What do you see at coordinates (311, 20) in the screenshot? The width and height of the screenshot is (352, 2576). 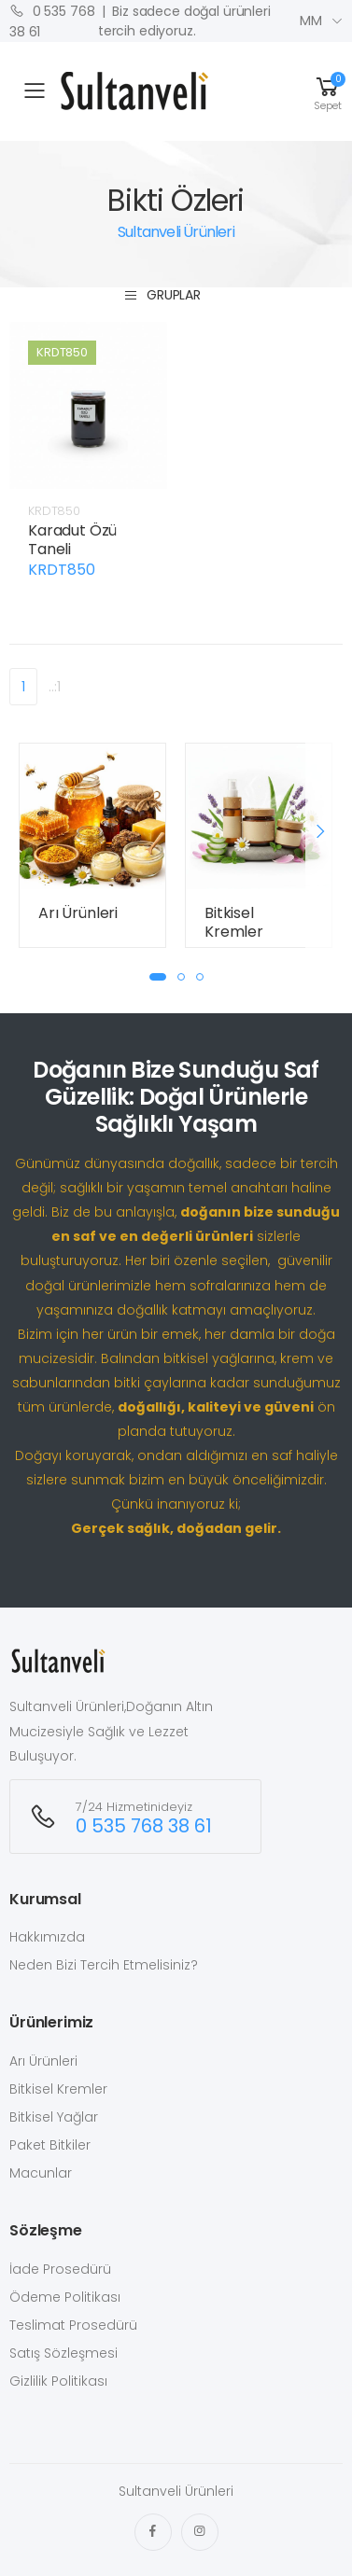 I see `MM` at bounding box center [311, 20].